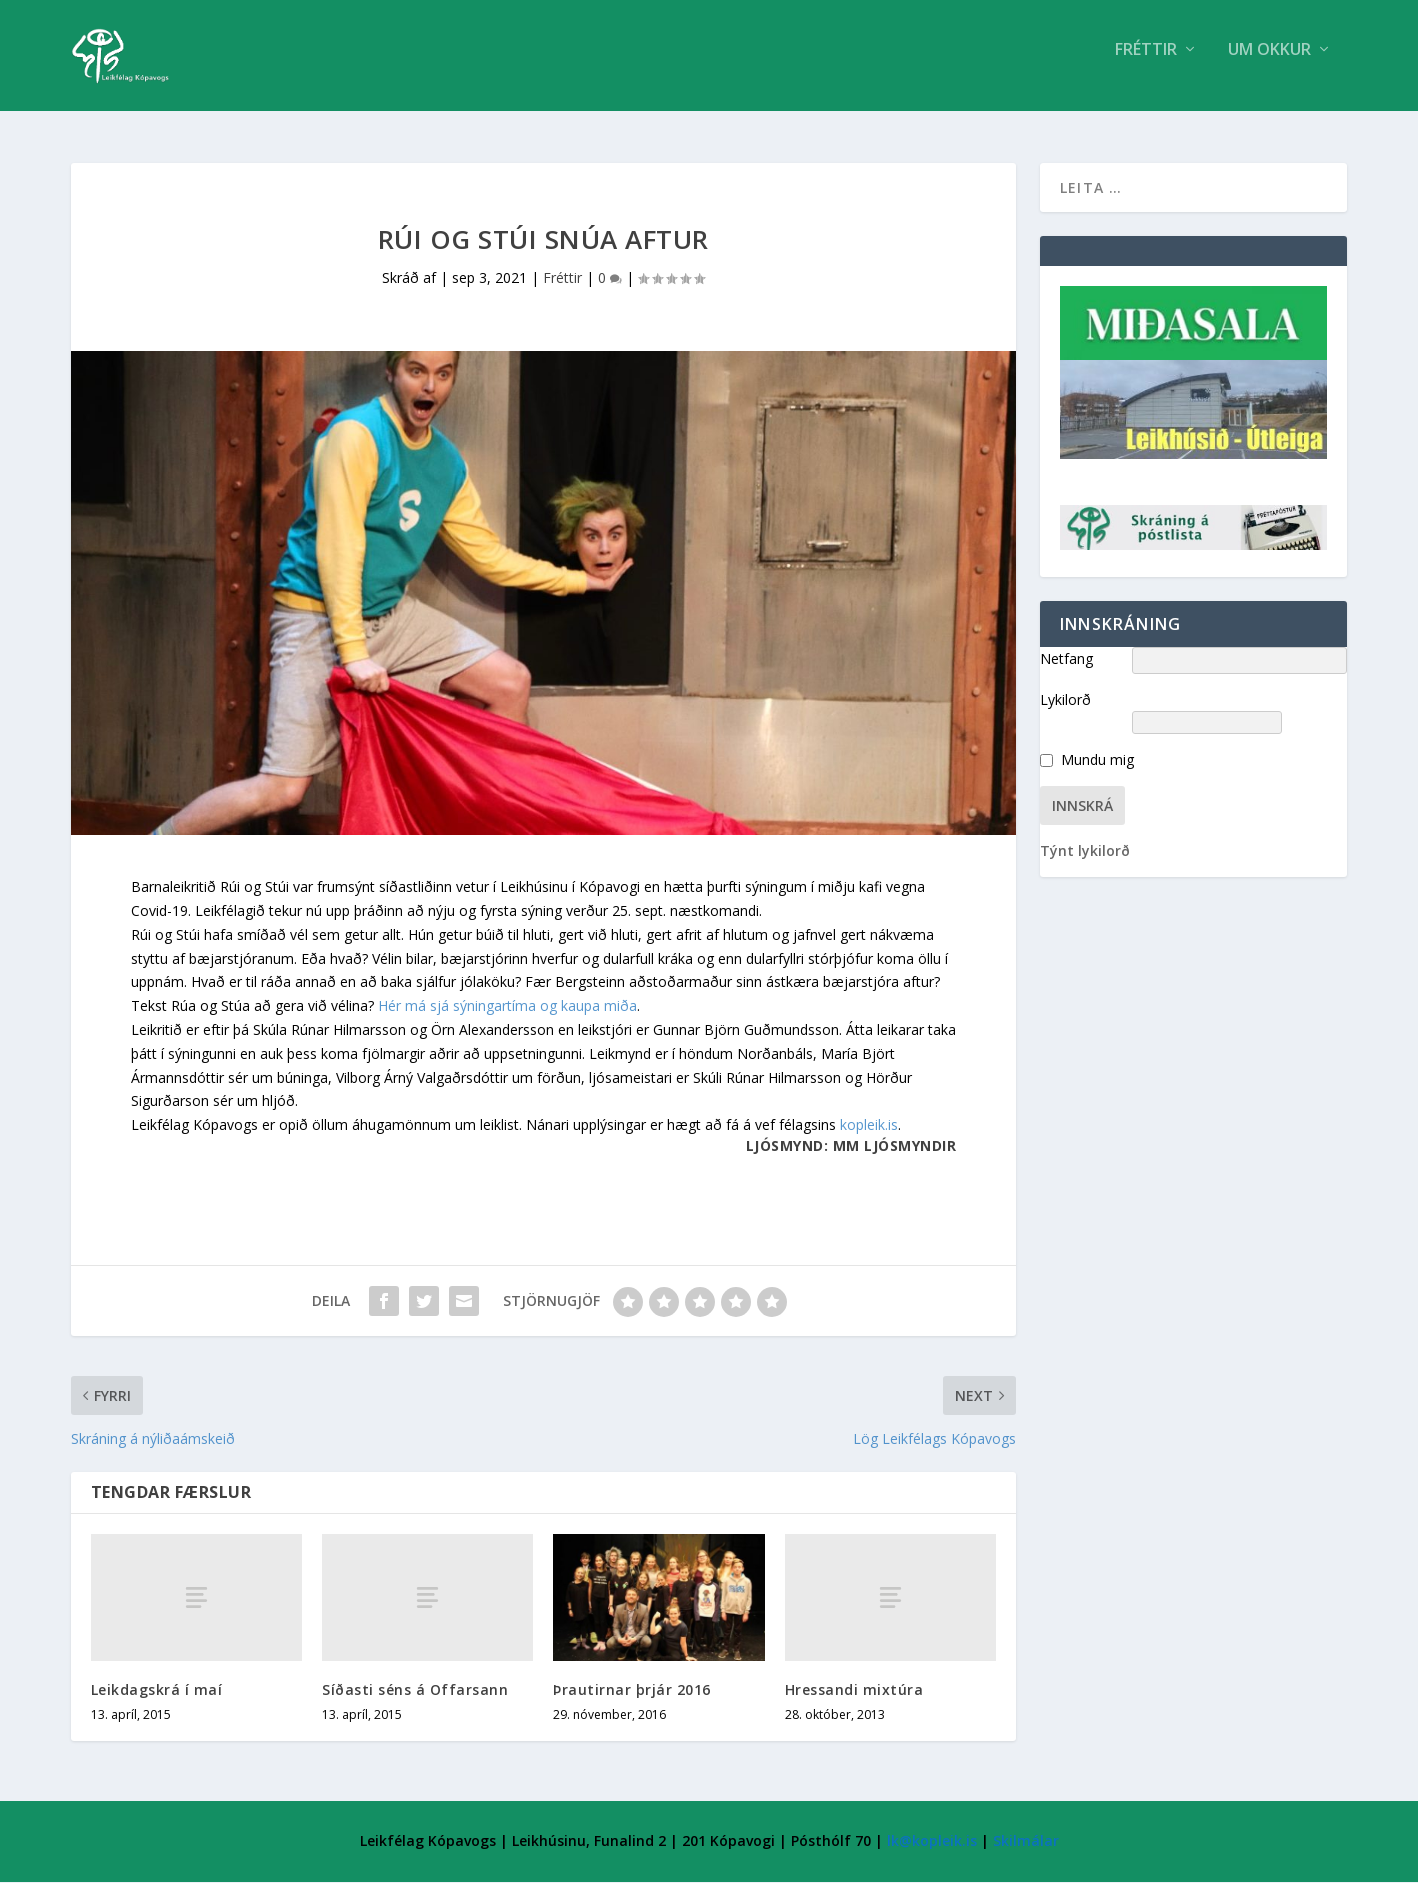 The image size is (1418, 1883). Describe the element at coordinates (1066, 659) in the screenshot. I see `Netfang` at that location.